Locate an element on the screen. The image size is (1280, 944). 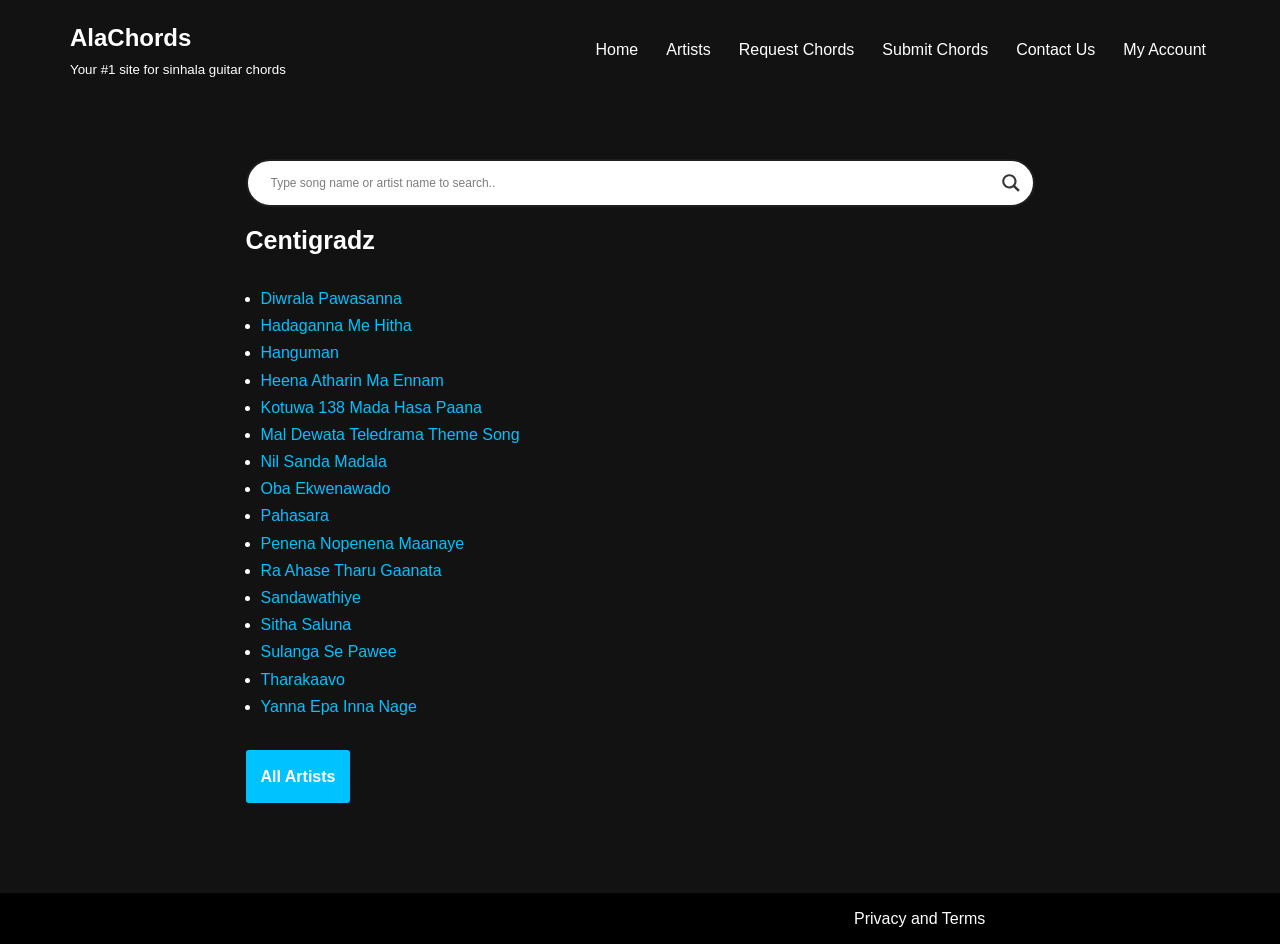
Hadaganna Me Hitha is located at coordinates (336, 325).